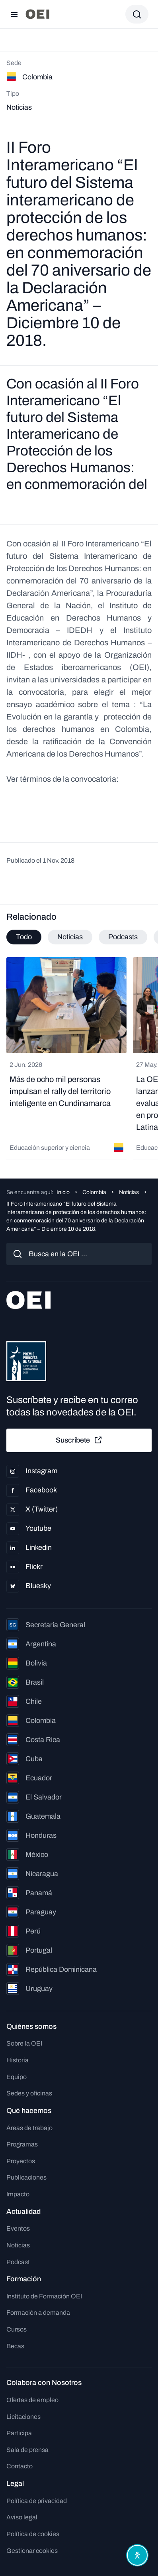 The height and width of the screenshot is (2576, 158). What do you see at coordinates (79, 1058) in the screenshot?
I see `[tabpanel]` at bounding box center [79, 1058].